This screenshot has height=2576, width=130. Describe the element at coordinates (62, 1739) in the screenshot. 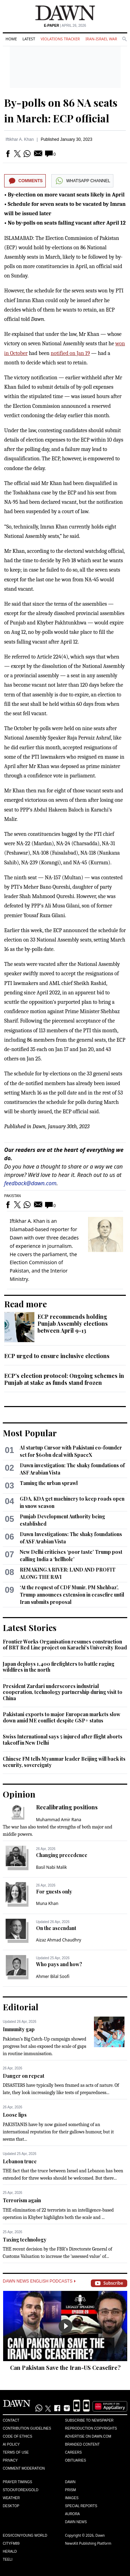

I see `Swiss International says 5 injured after flight aborts takeoff in New Delhi` at that location.